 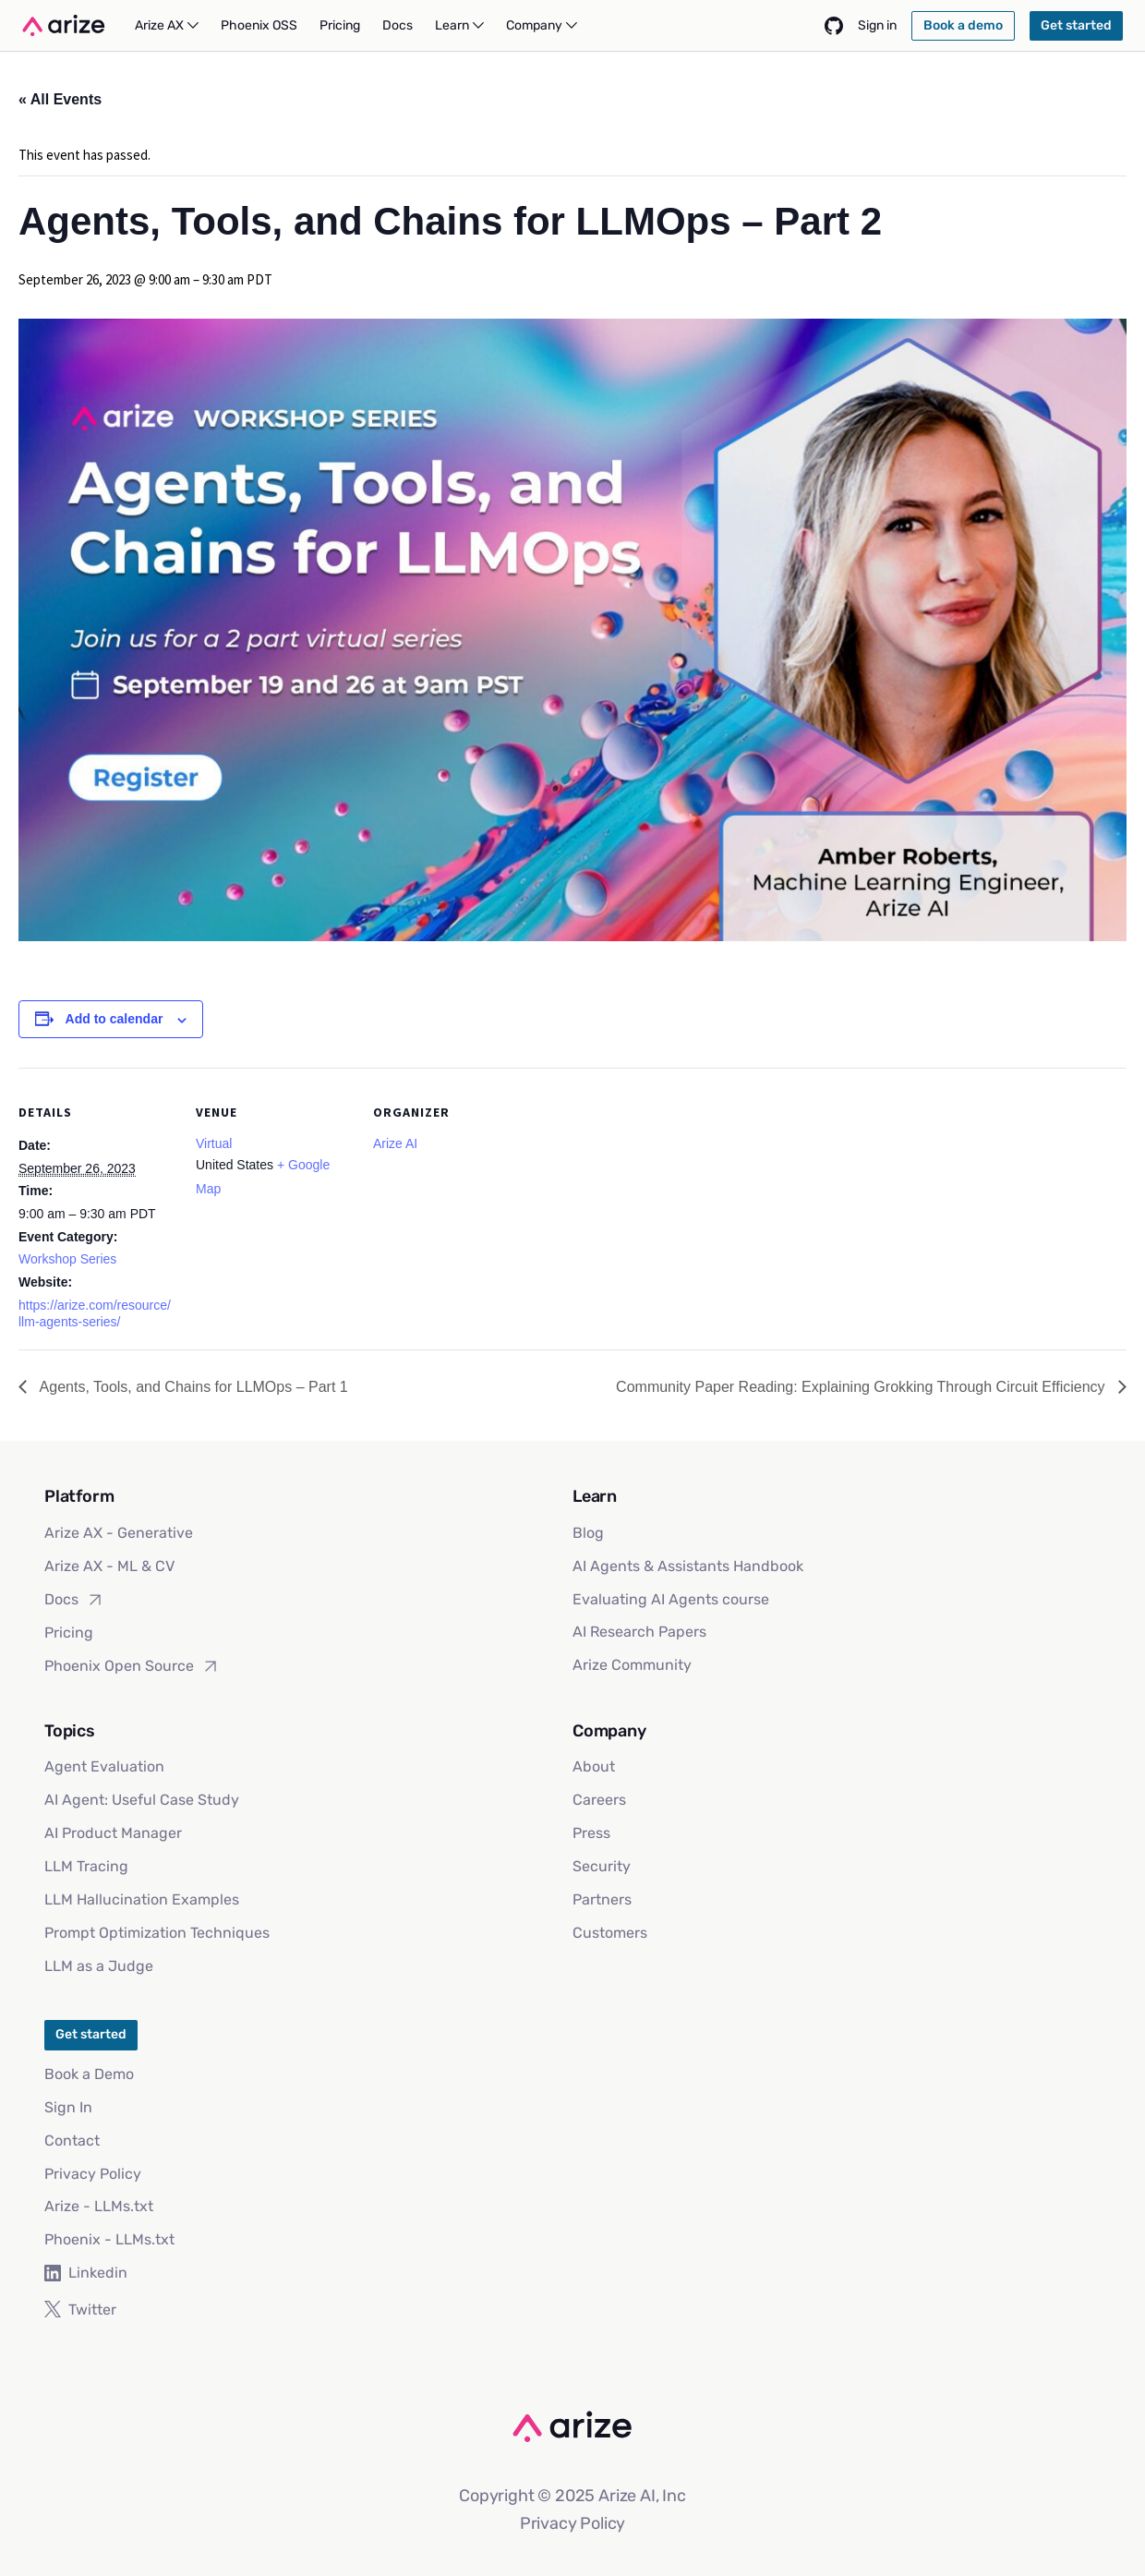 What do you see at coordinates (591, 1833) in the screenshot?
I see `Press` at bounding box center [591, 1833].